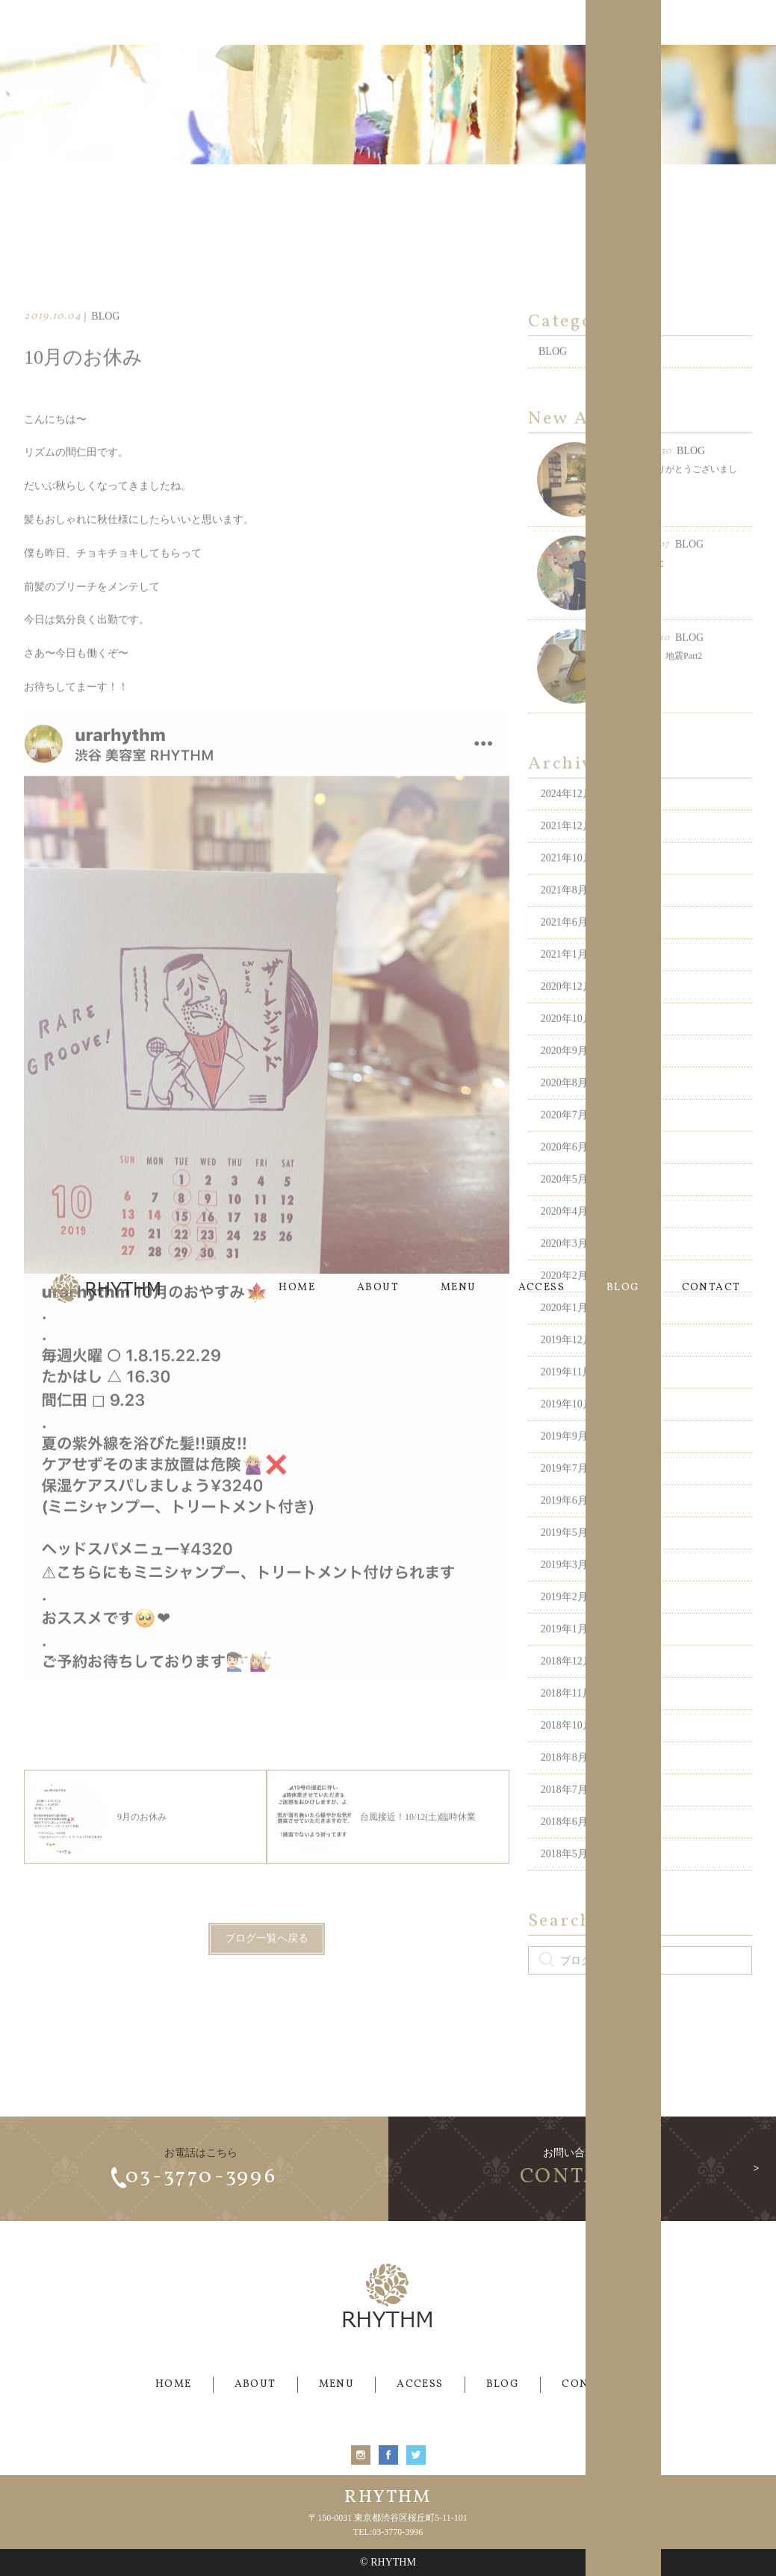 This screenshot has height=2576, width=776. What do you see at coordinates (564, 1268) in the screenshot?
I see `2020年3月` at bounding box center [564, 1268].